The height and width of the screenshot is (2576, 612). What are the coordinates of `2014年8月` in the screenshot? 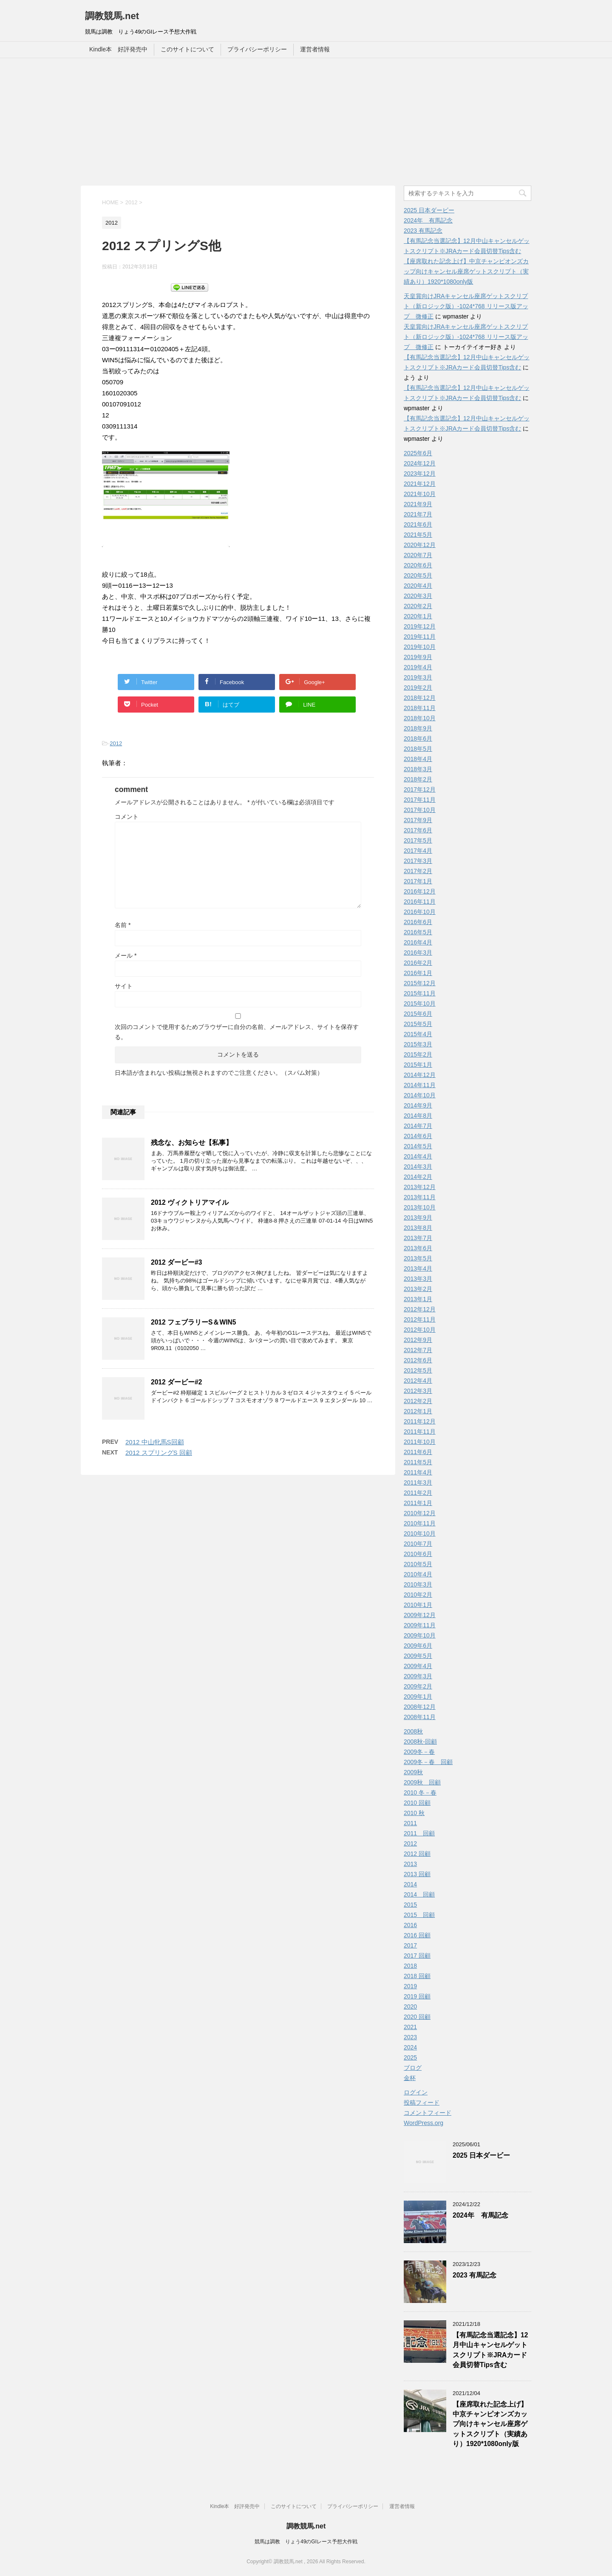 It's located at (418, 1115).